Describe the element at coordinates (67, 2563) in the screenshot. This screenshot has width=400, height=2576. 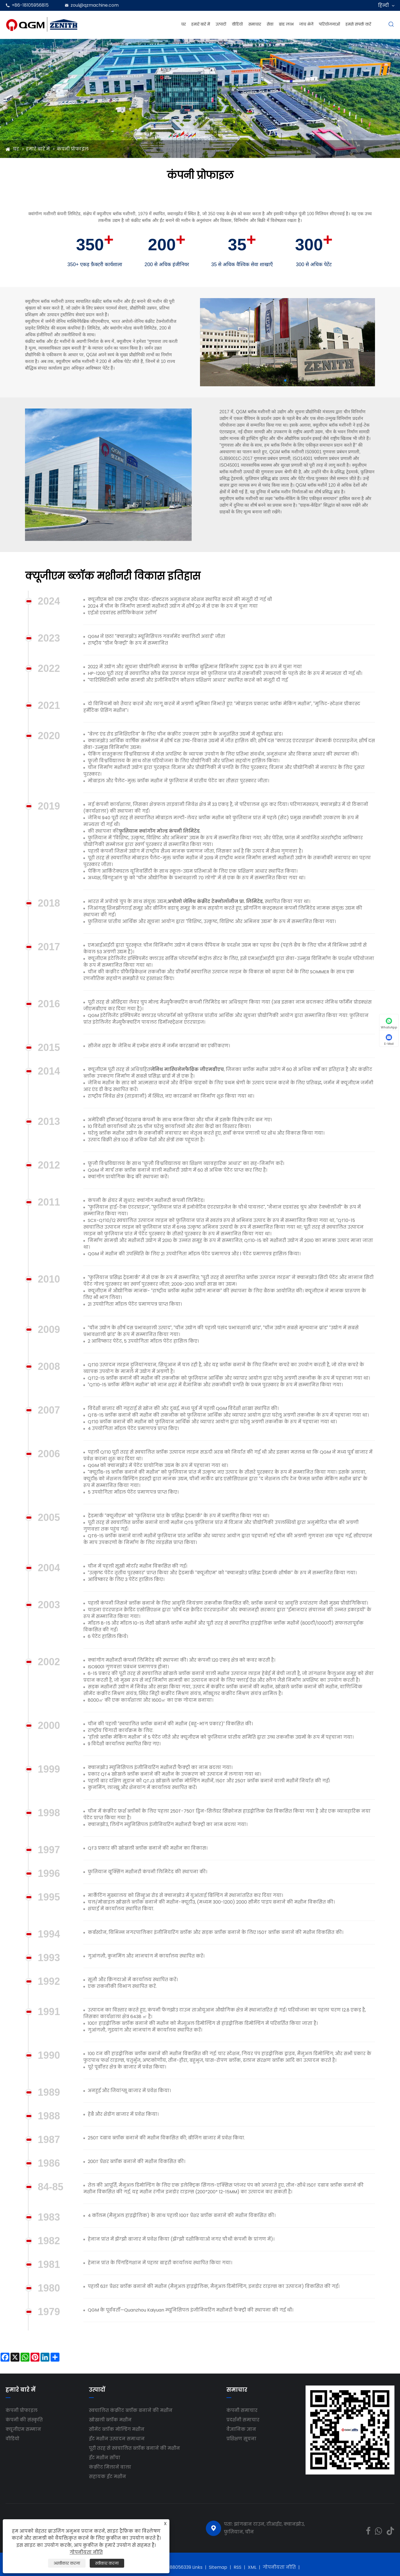
I see `अस्वीकार करना` at that location.